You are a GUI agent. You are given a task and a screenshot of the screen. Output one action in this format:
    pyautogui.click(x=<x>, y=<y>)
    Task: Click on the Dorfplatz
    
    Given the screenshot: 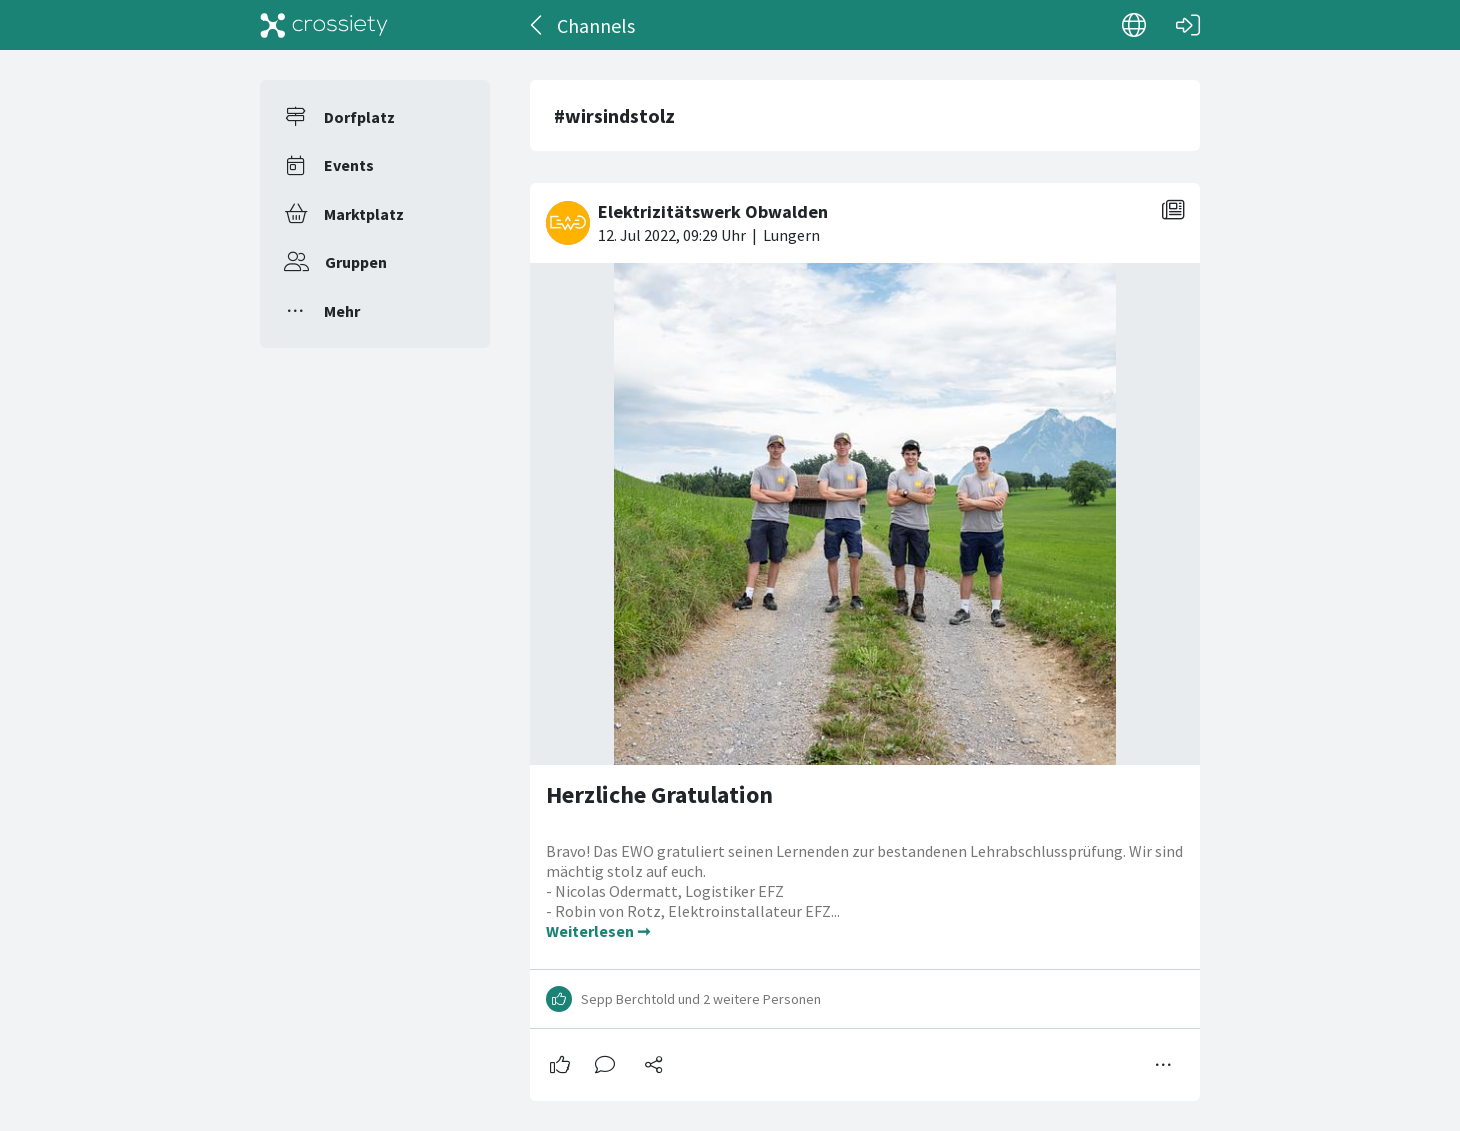 What is the action you would take?
    pyautogui.click(x=359, y=117)
    